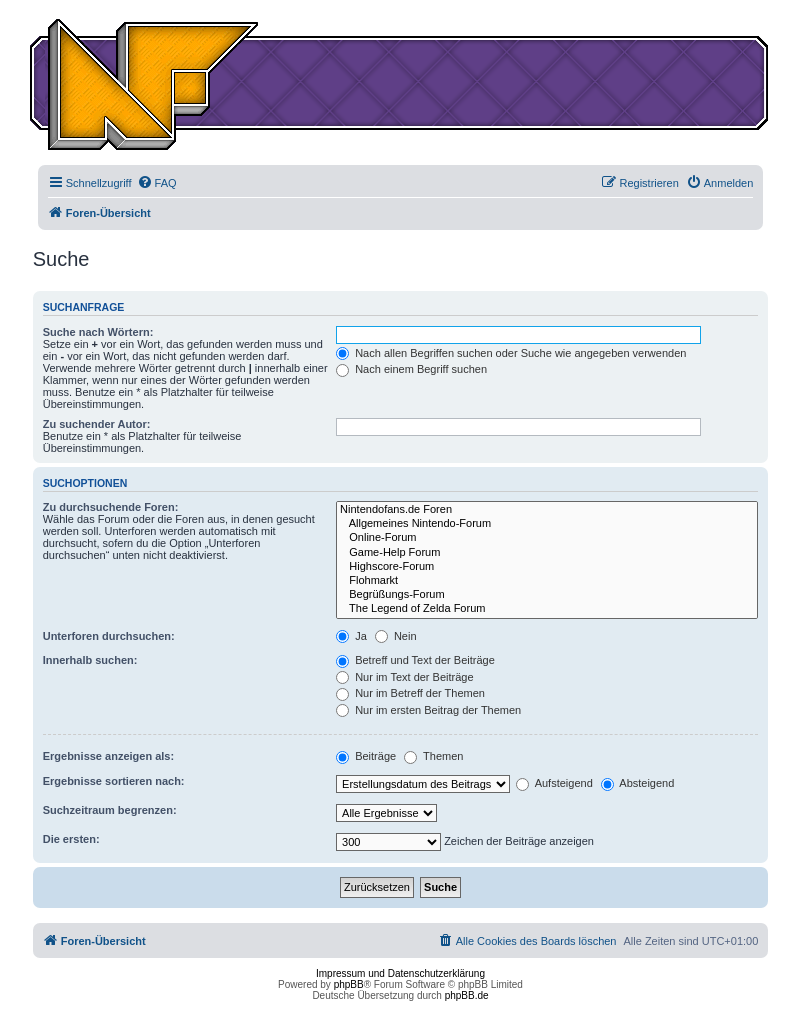 This screenshot has height=1023, width=801. Describe the element at coordinates (90, 660) in the screenshot. I see `Innerhalb suchen:` at that location.